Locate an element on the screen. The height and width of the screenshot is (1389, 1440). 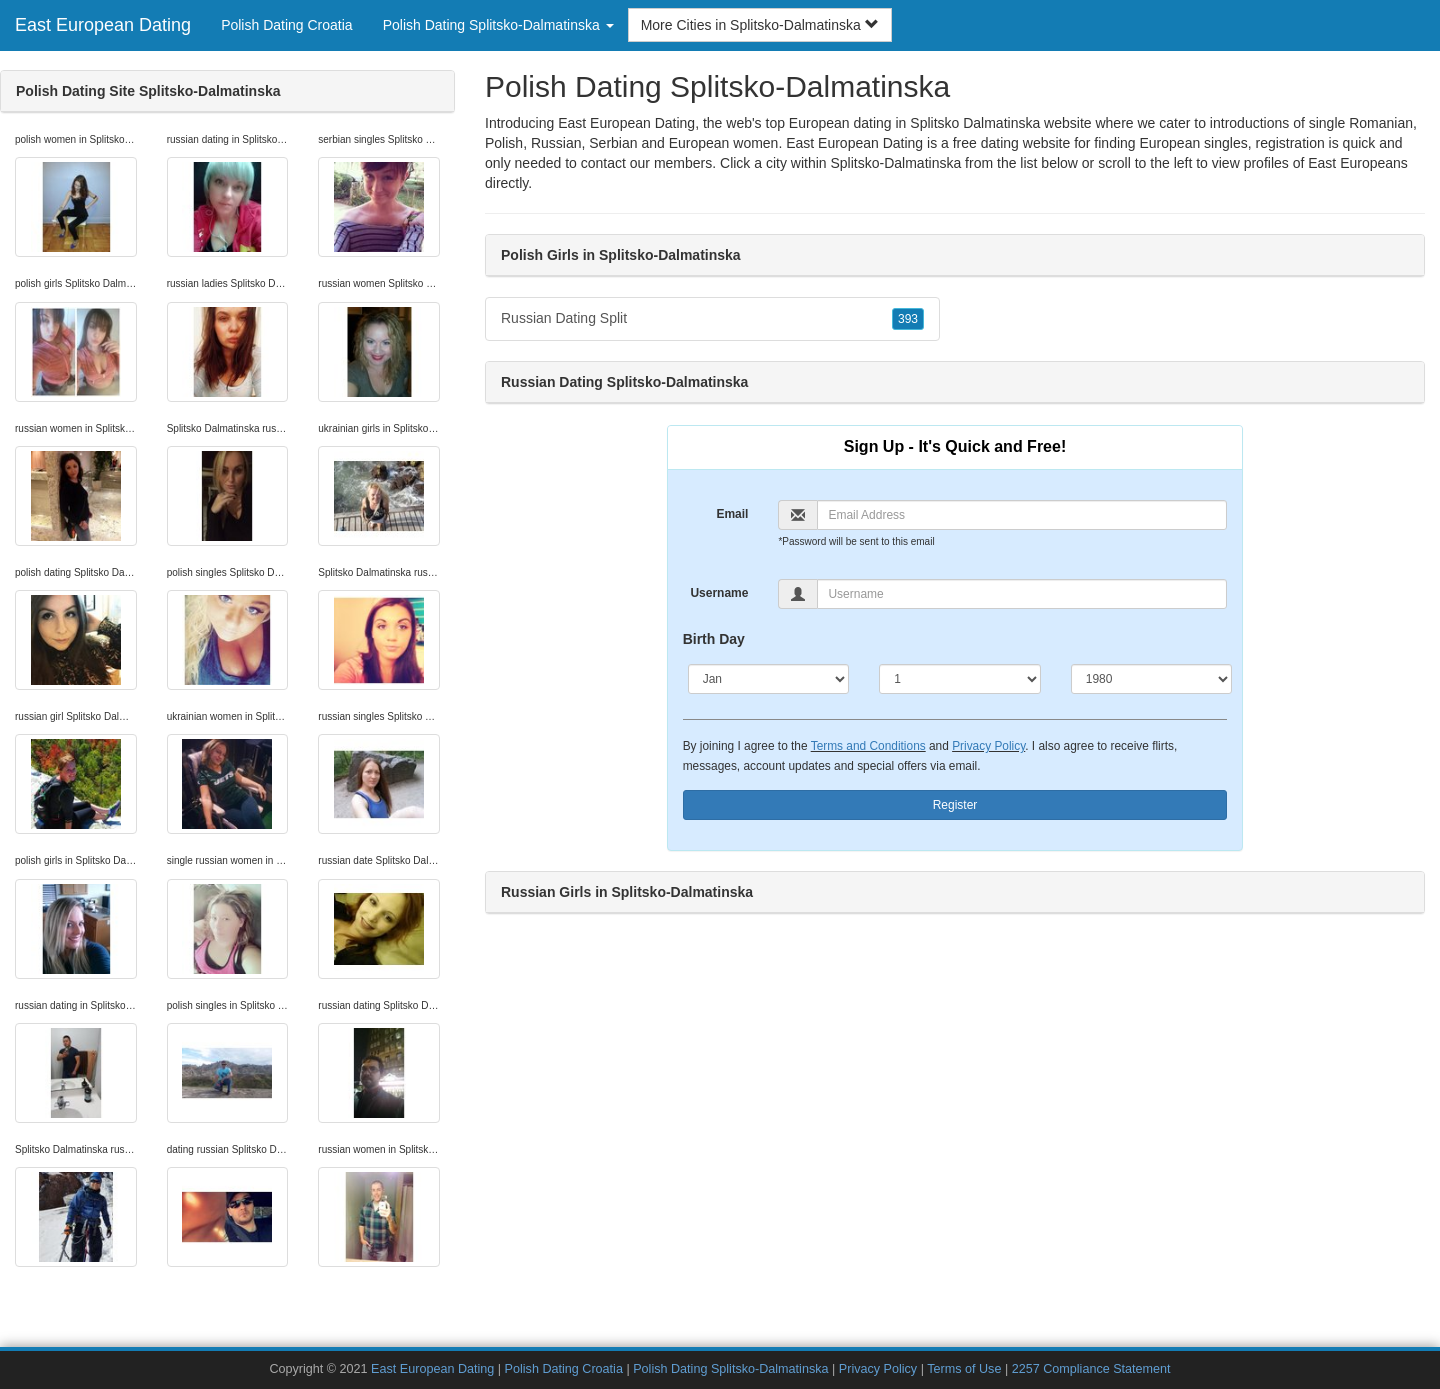
[Email] is located at coordinates (1022, 515).